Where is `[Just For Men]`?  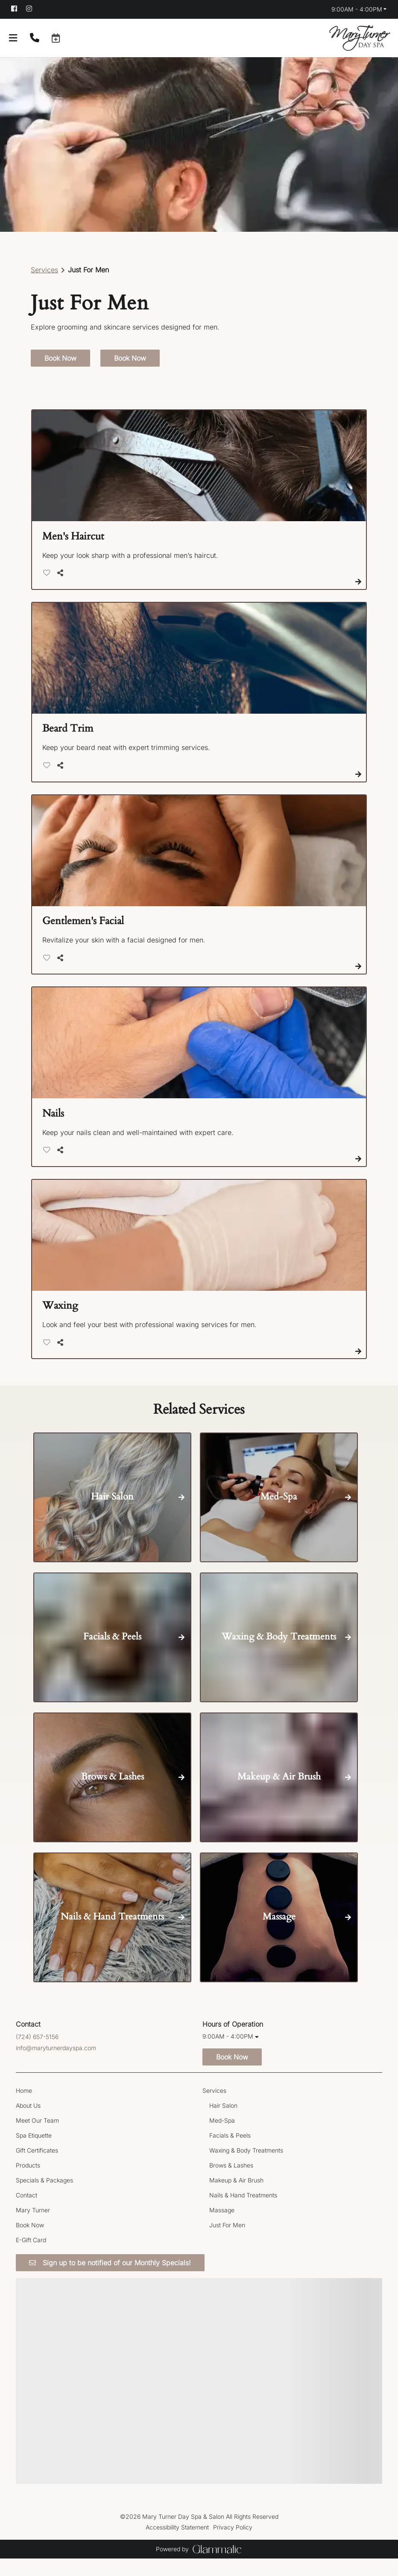
[Just For Men] is located at coordinates (227, 2242).